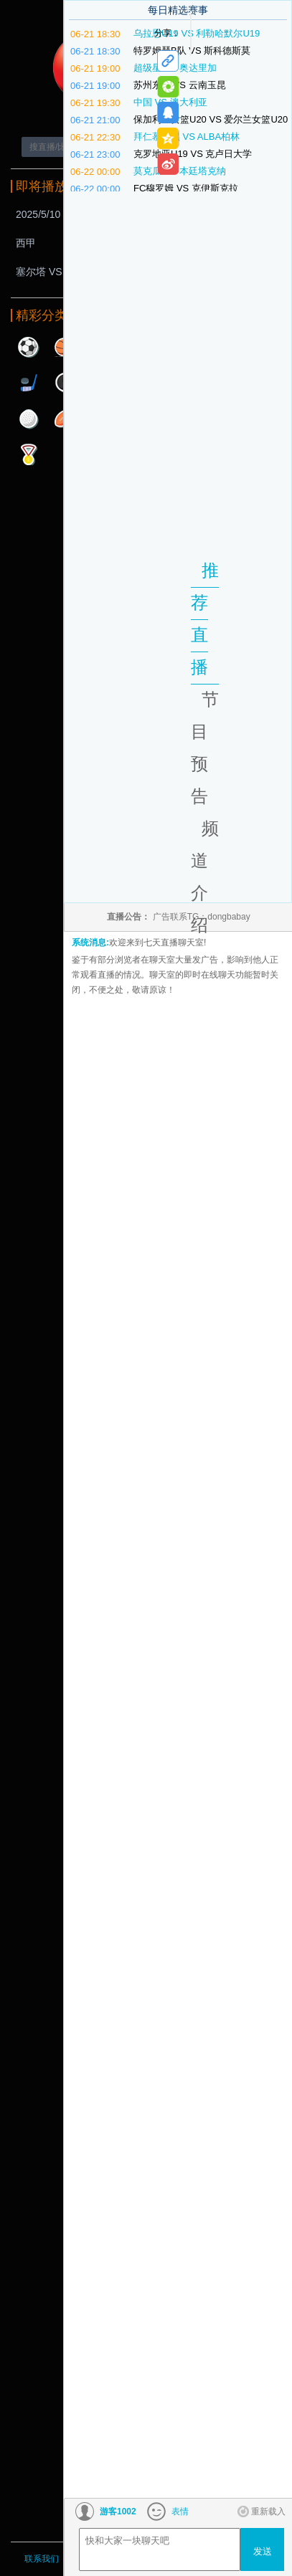  What do you see at coordinates (41, 2559) in the screenshot?
I see `联系我们` at bounding box center [41, 2559].